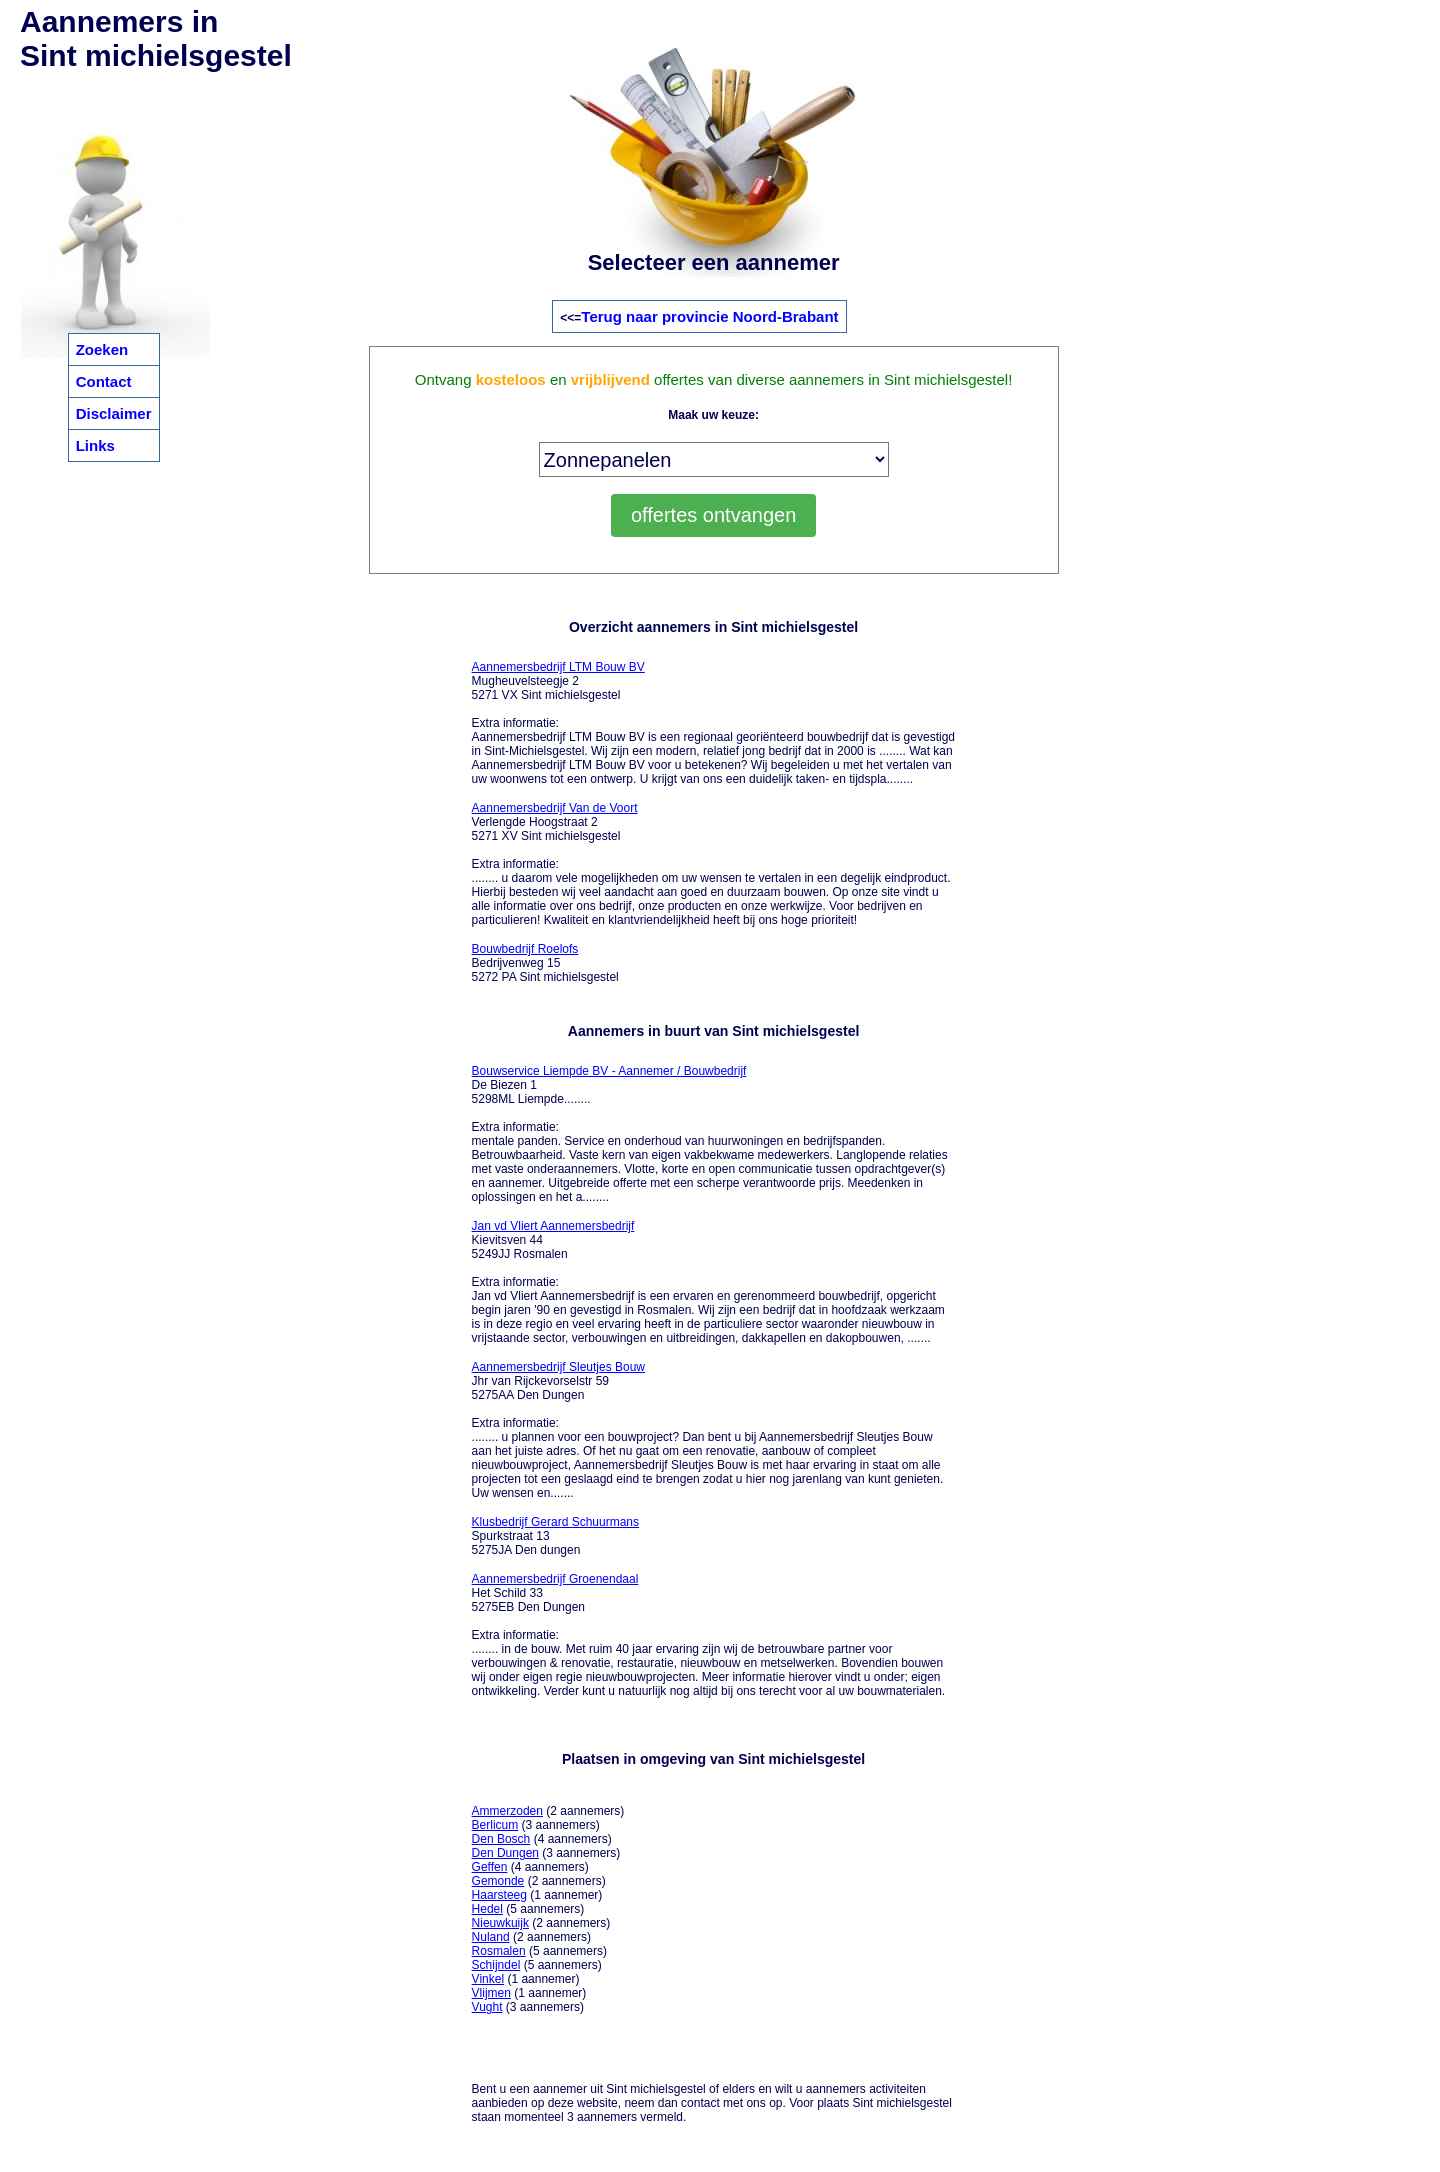  Describe the element at coordinates (555, 1536) in the screenshot. I see `Spurkstraat 13 5275JA Den dungen` at that location.